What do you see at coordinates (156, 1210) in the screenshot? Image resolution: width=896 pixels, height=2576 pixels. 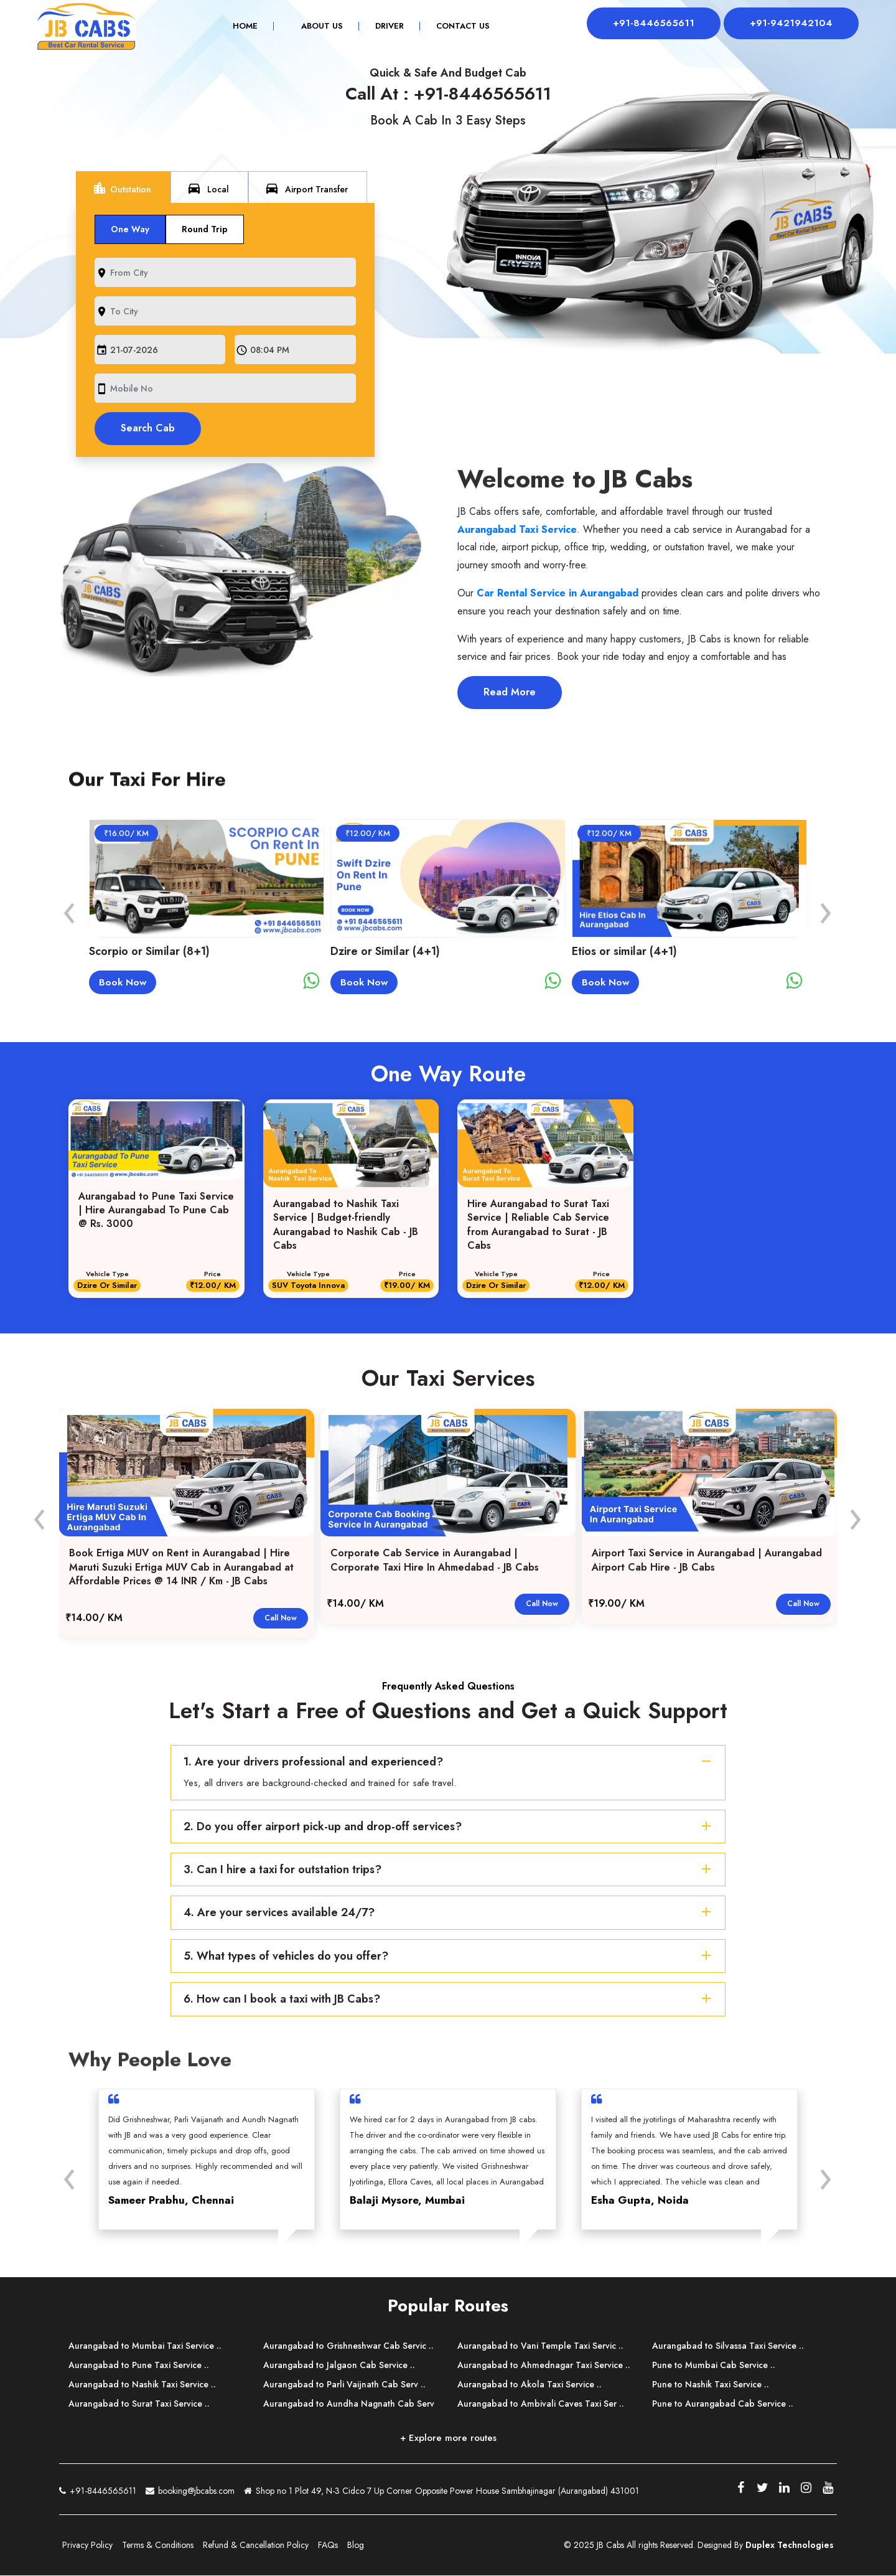 I see `Aurangabad to Pune Taxi Service | Hire Aurangabad To Pune Cab @ Rs. 3000` at bounding box center [156, 1210].